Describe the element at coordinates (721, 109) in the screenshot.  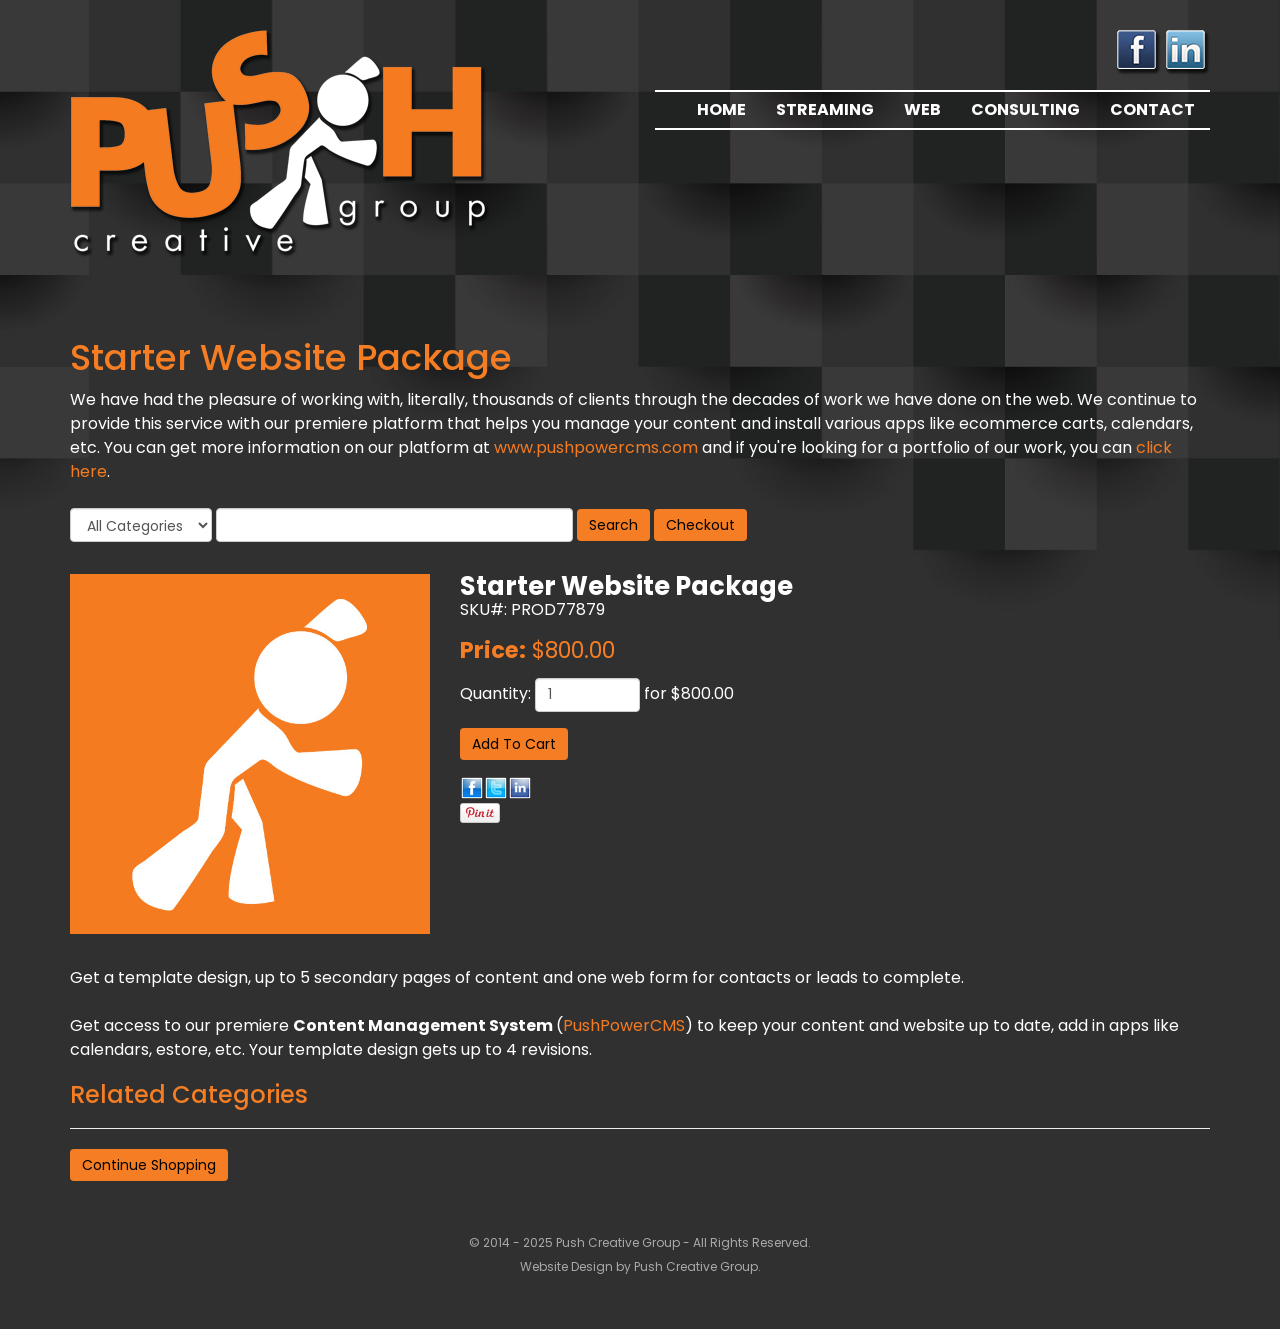
I see `Home` at that location.